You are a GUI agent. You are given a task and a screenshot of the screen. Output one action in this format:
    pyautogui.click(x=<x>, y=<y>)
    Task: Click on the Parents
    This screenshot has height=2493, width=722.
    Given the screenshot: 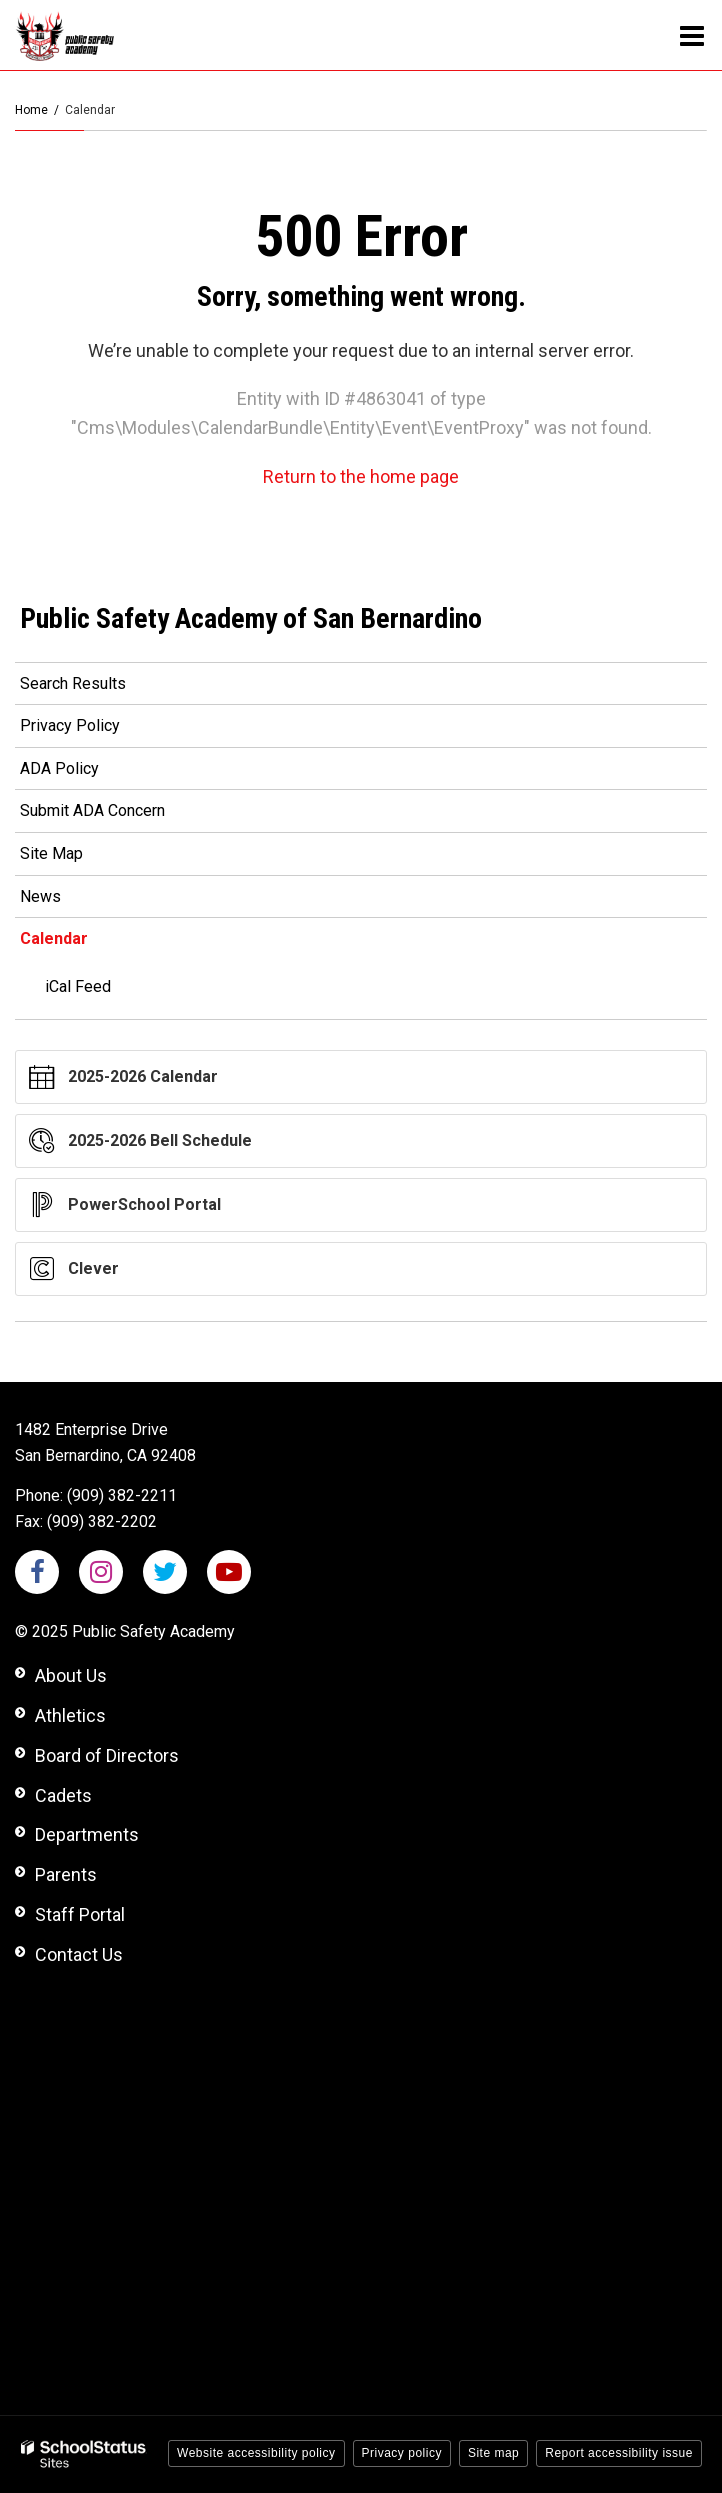 What is the action you would take?
    pyautogui.click(x=66, y=1874)
    